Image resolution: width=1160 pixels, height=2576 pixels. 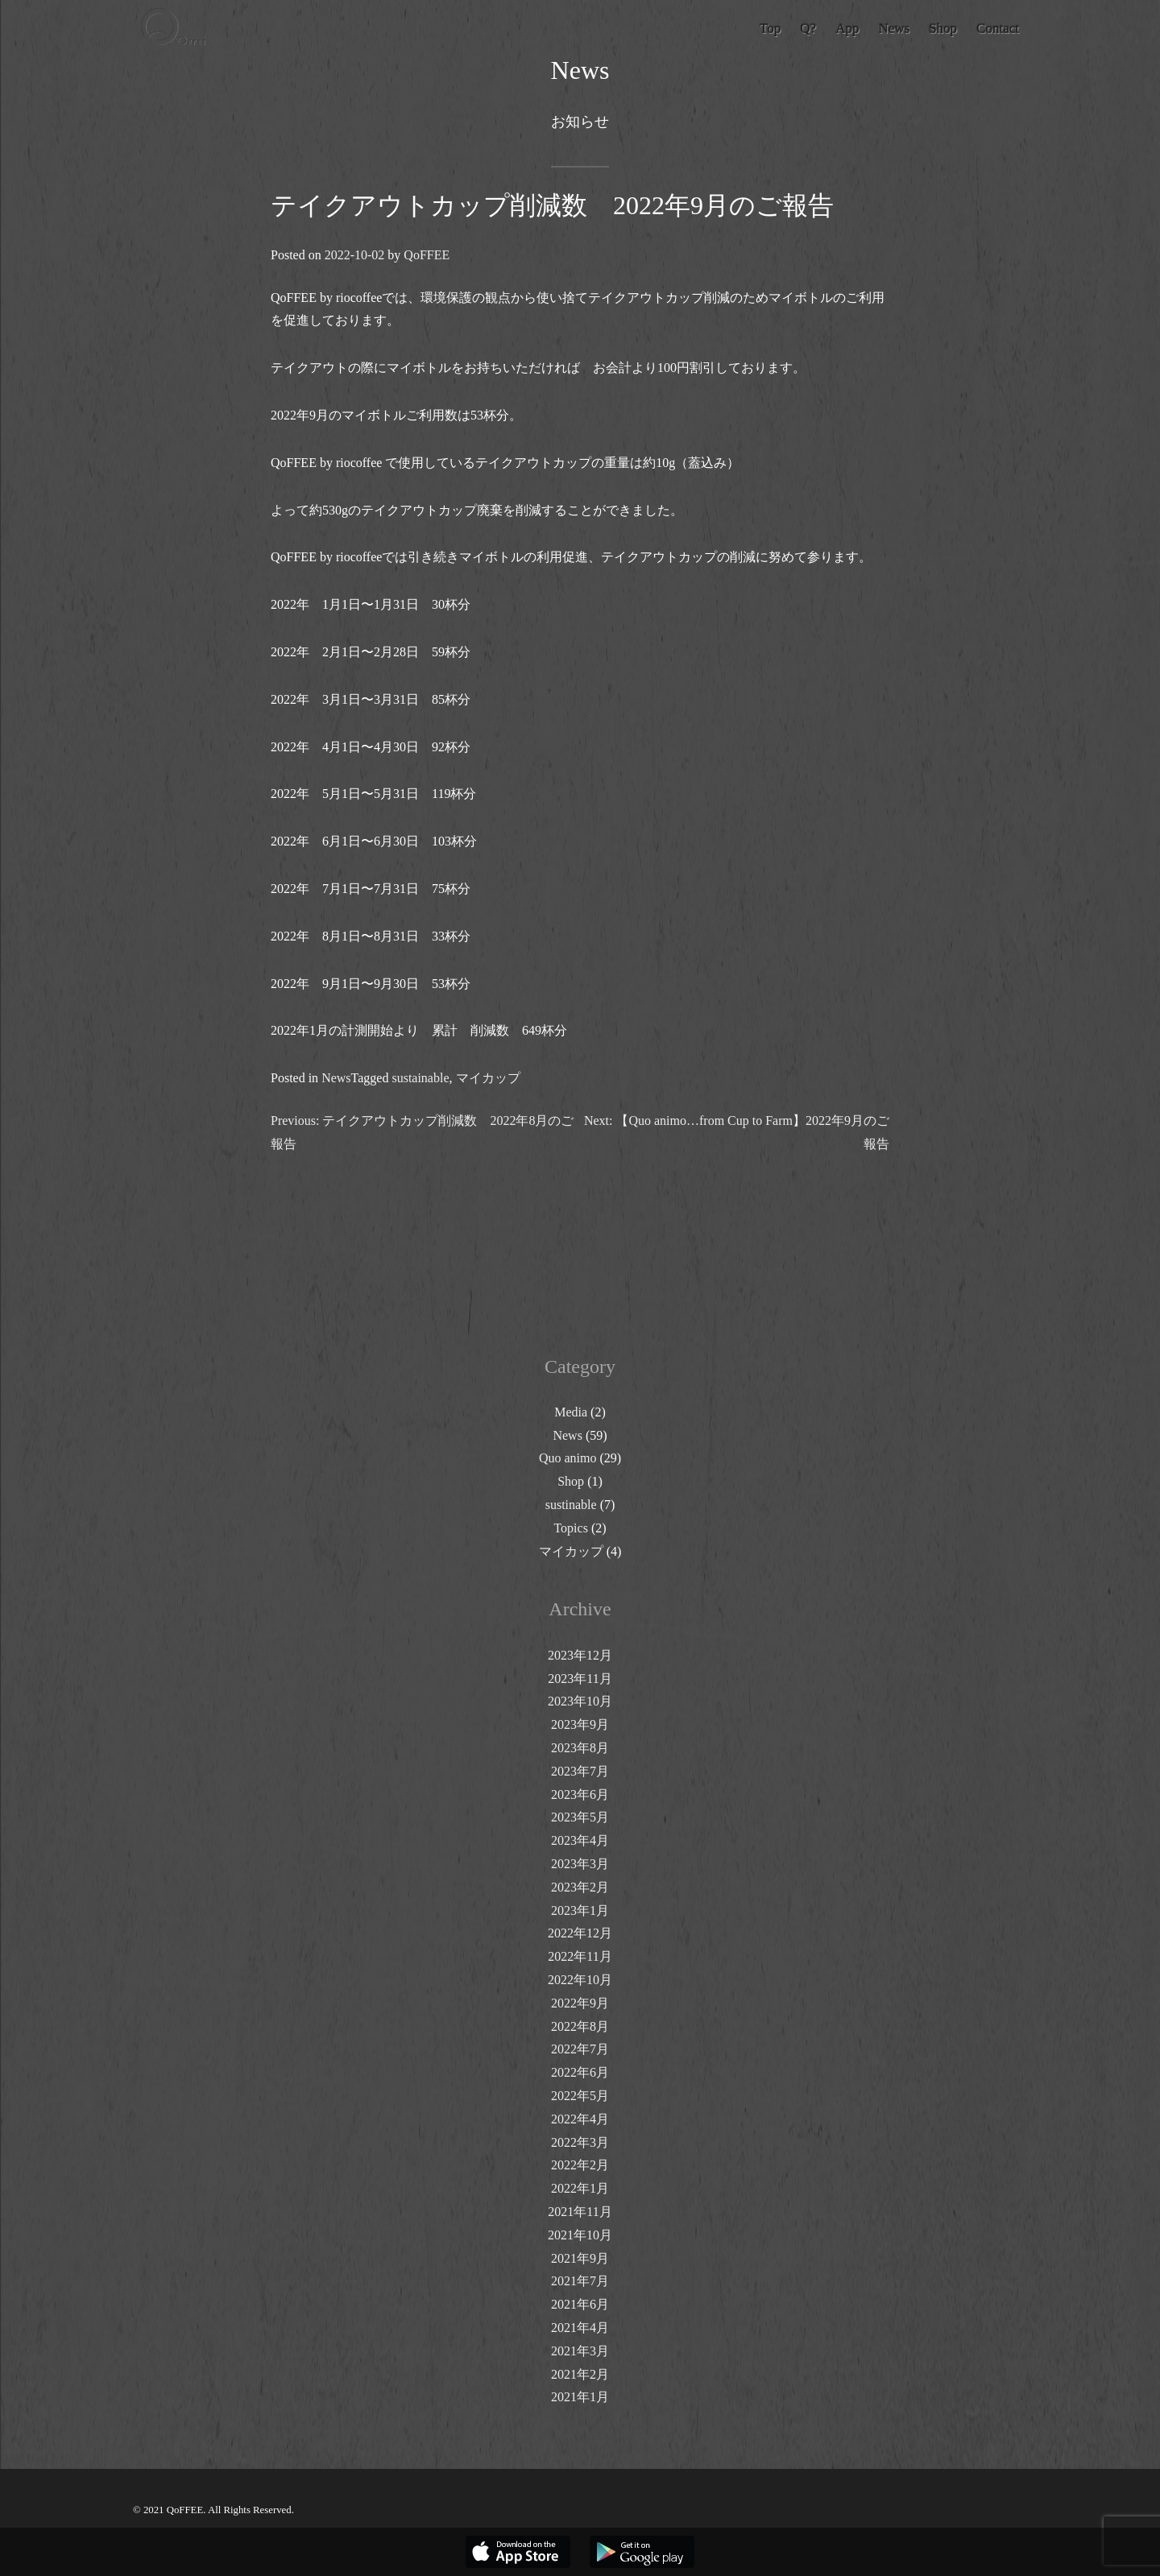 What do you see at coordinates (580, 1933) in the screenshot?
I see `2022年12月` at bounding box center [580, 1933].